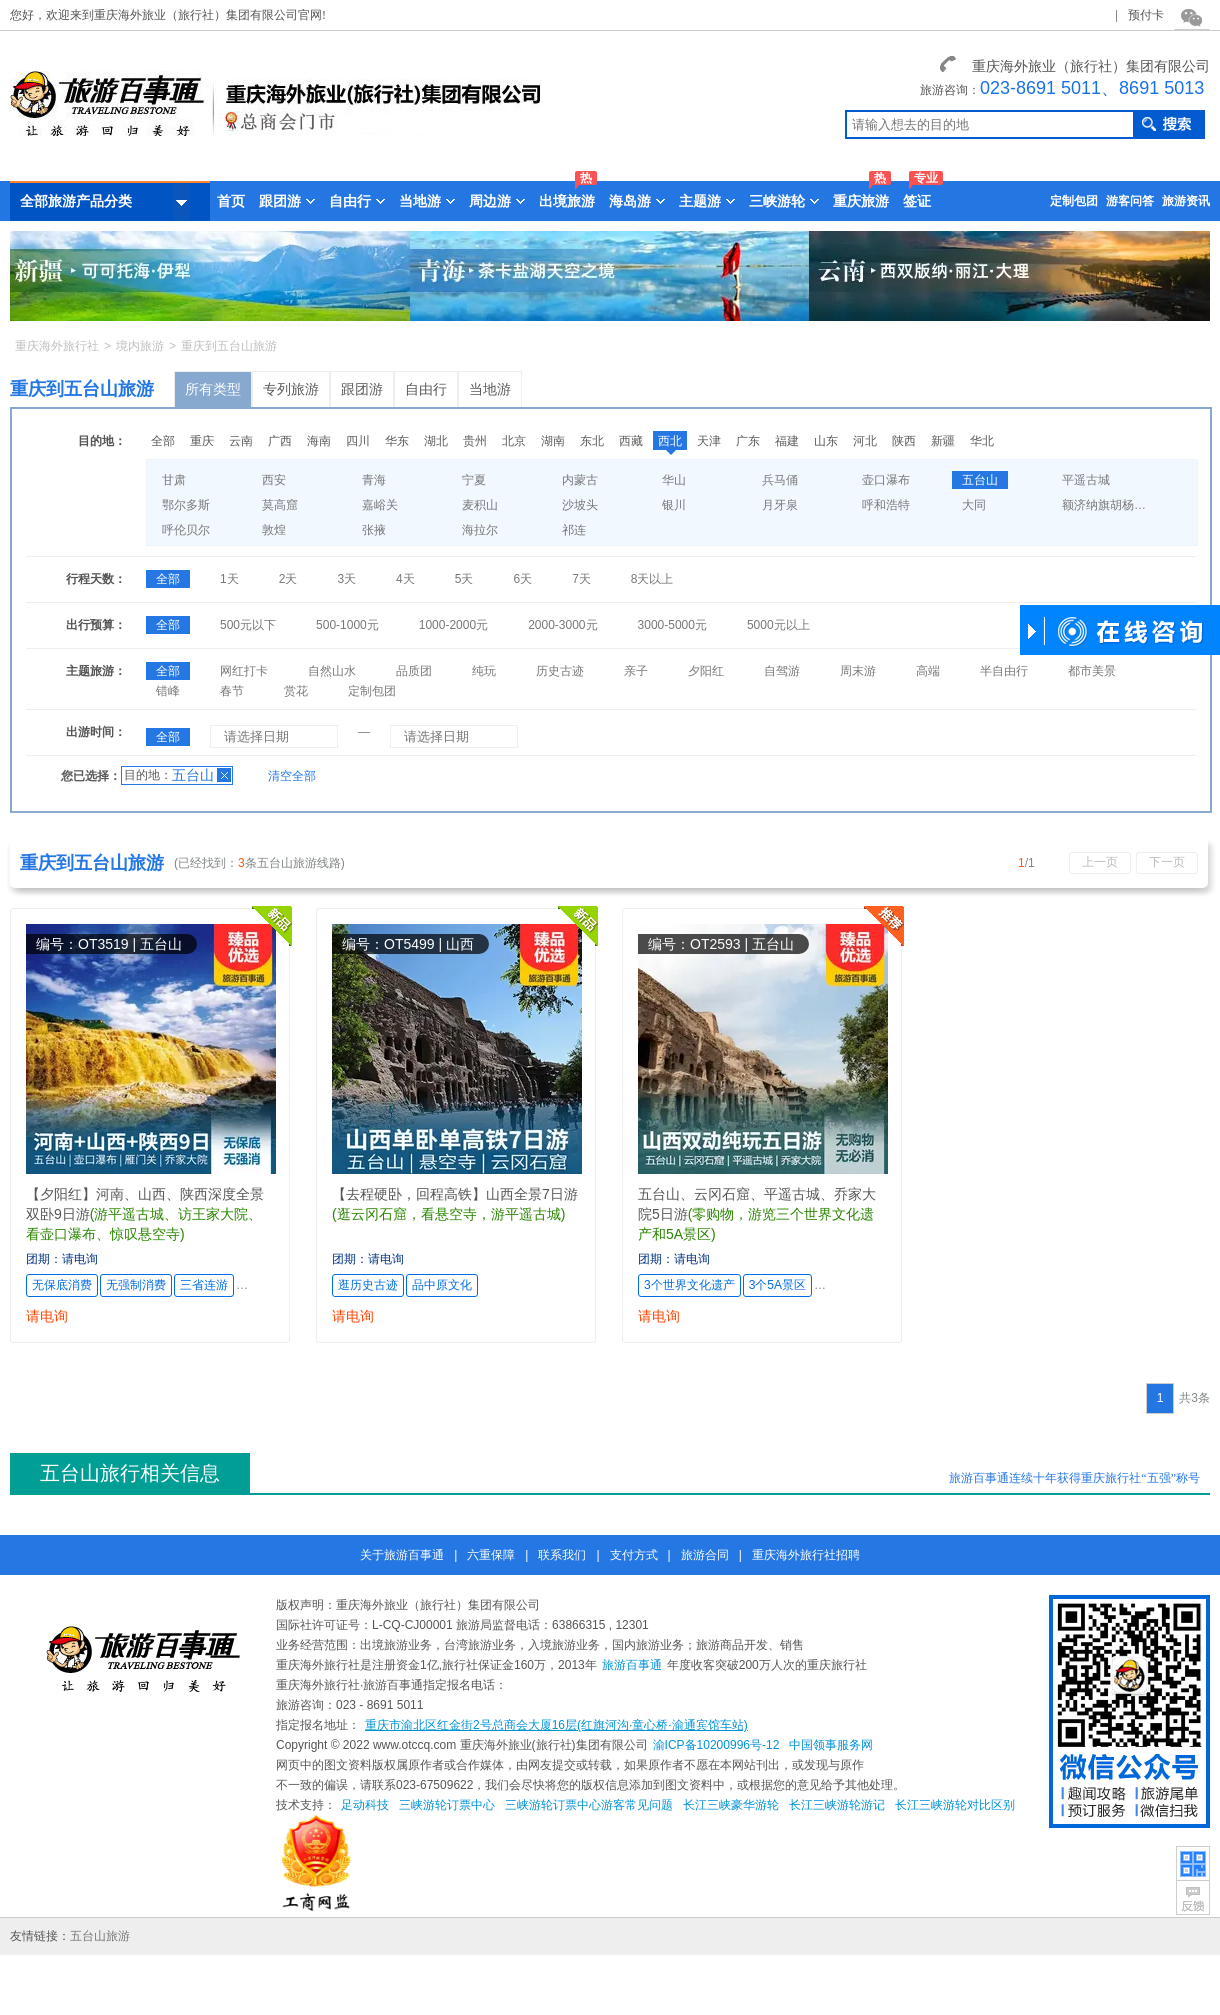 The height and width of the screenshot is (2015, 1220). What do you see at coordinates (581, 579) in the screenshot?
I see `7天` at bounding box center [581, 579].